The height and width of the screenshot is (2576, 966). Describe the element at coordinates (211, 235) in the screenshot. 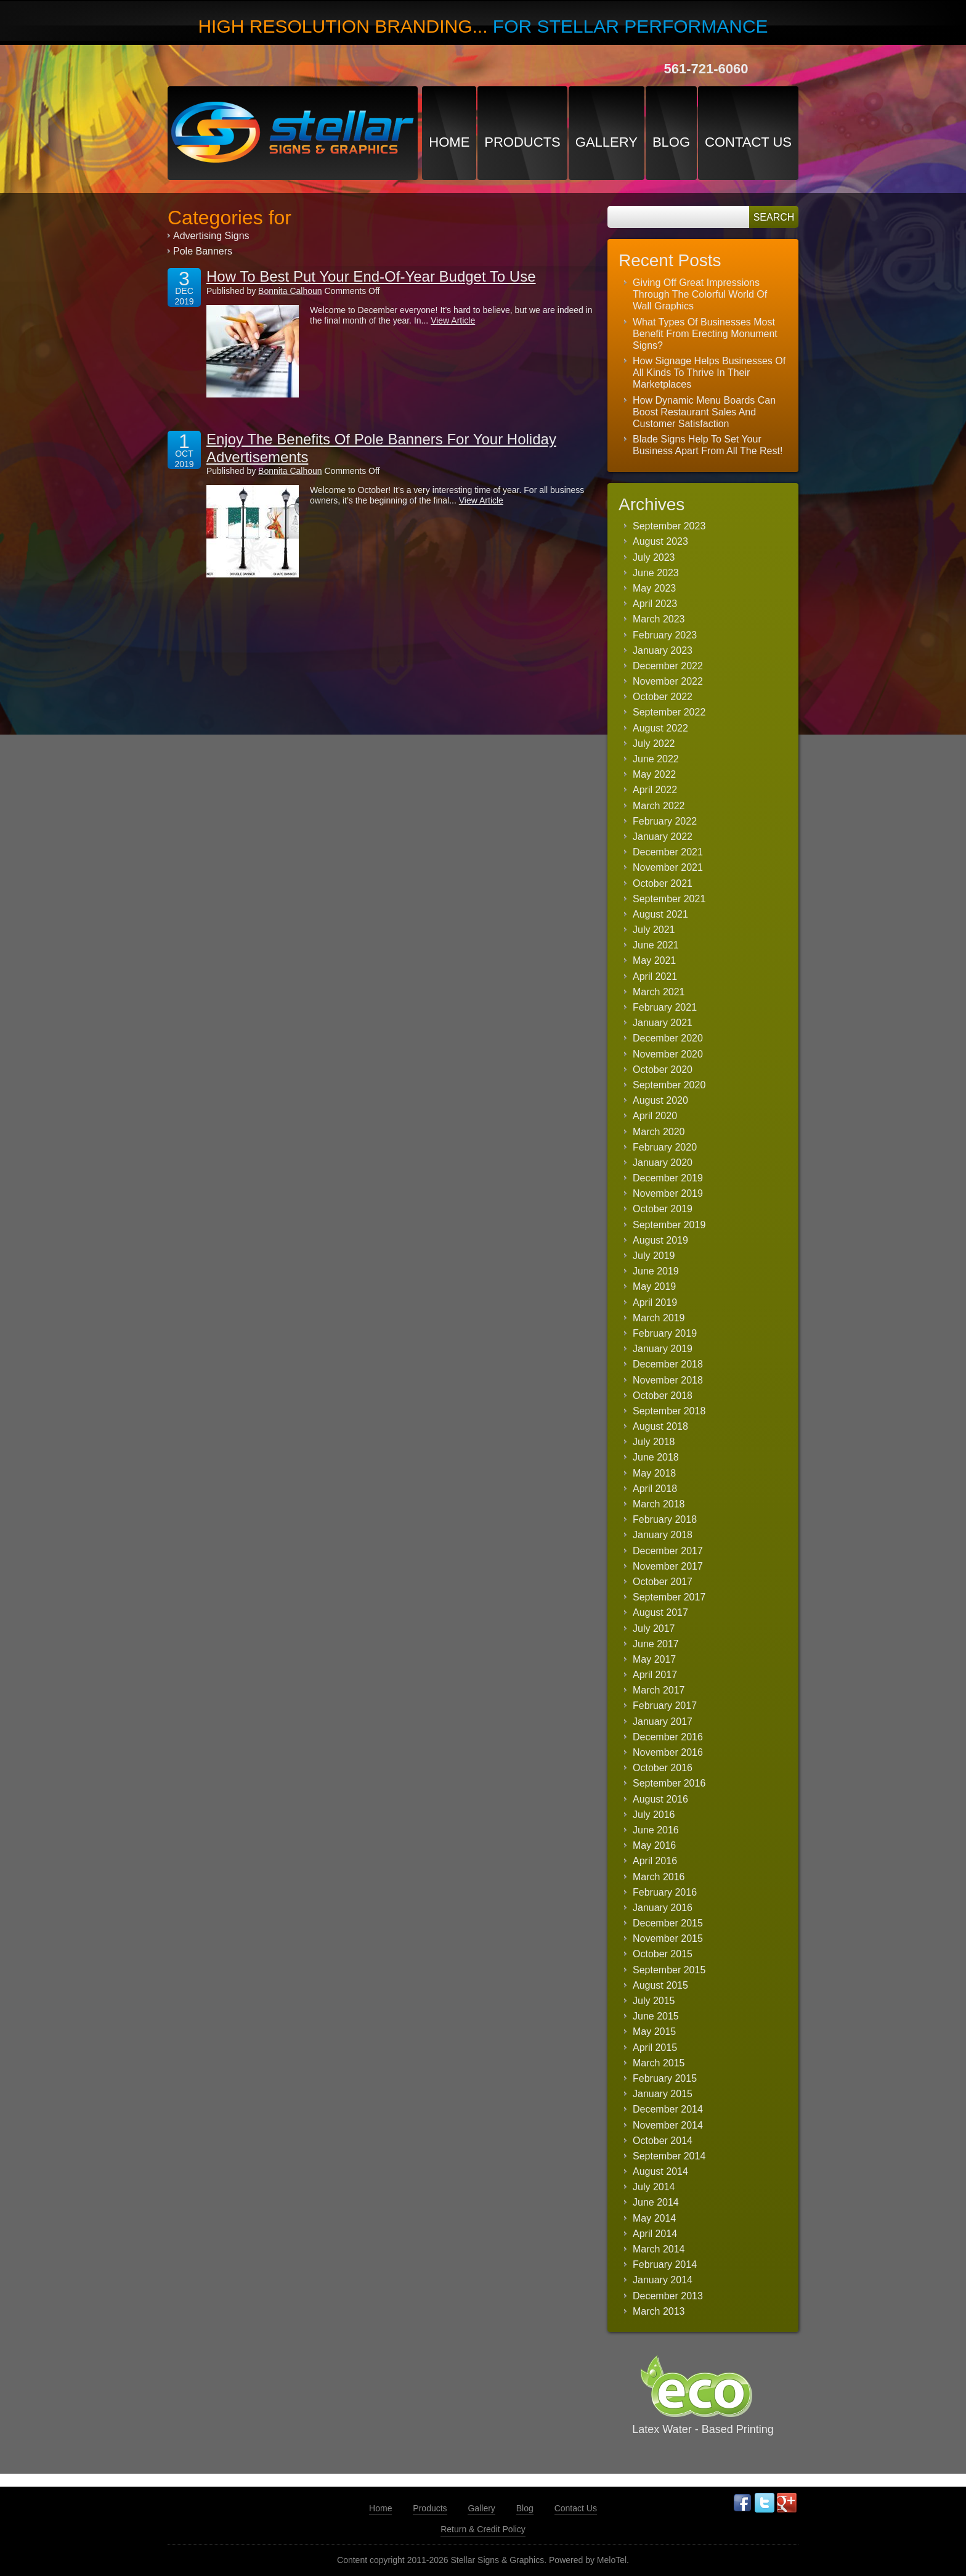

I see `Advertising Signs` at that location.